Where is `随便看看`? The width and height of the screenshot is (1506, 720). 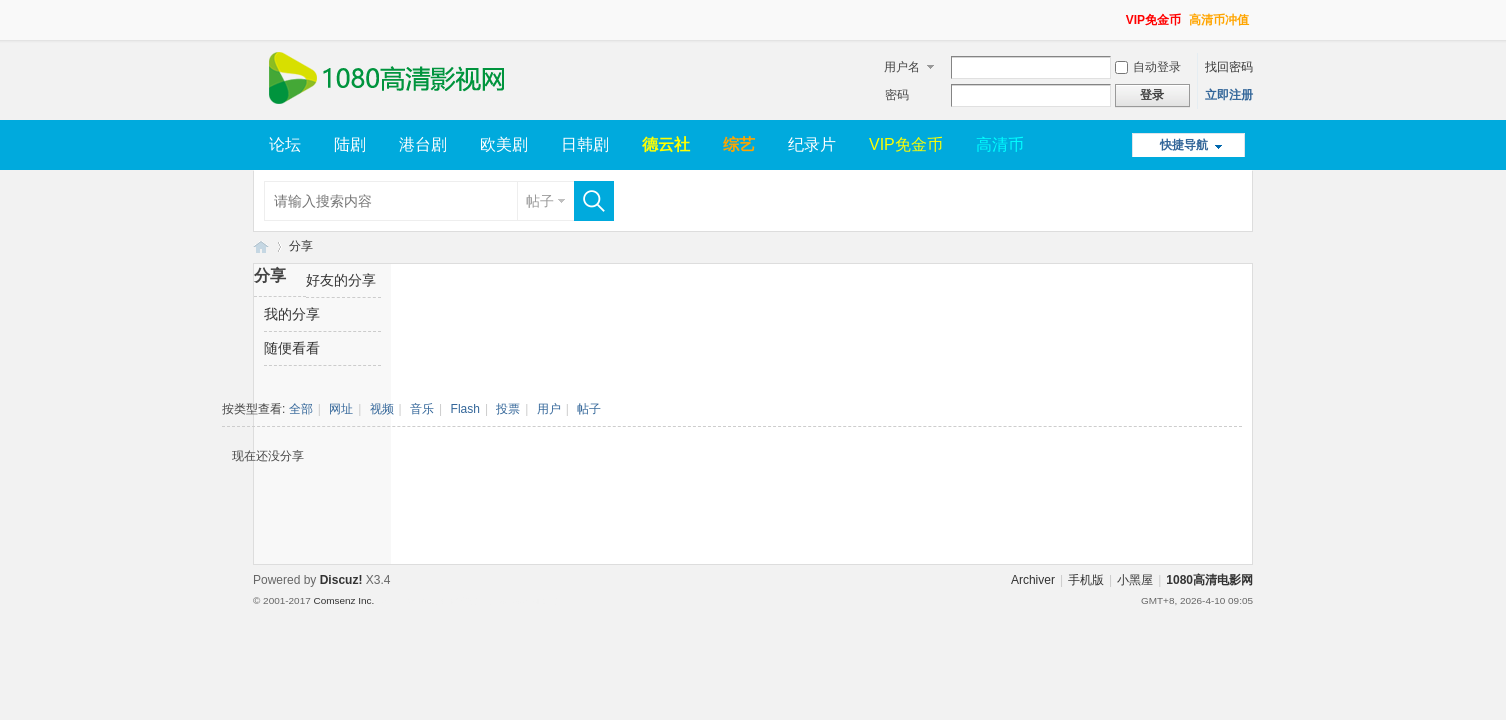 随便看看 is located at coordinates (292, 348).